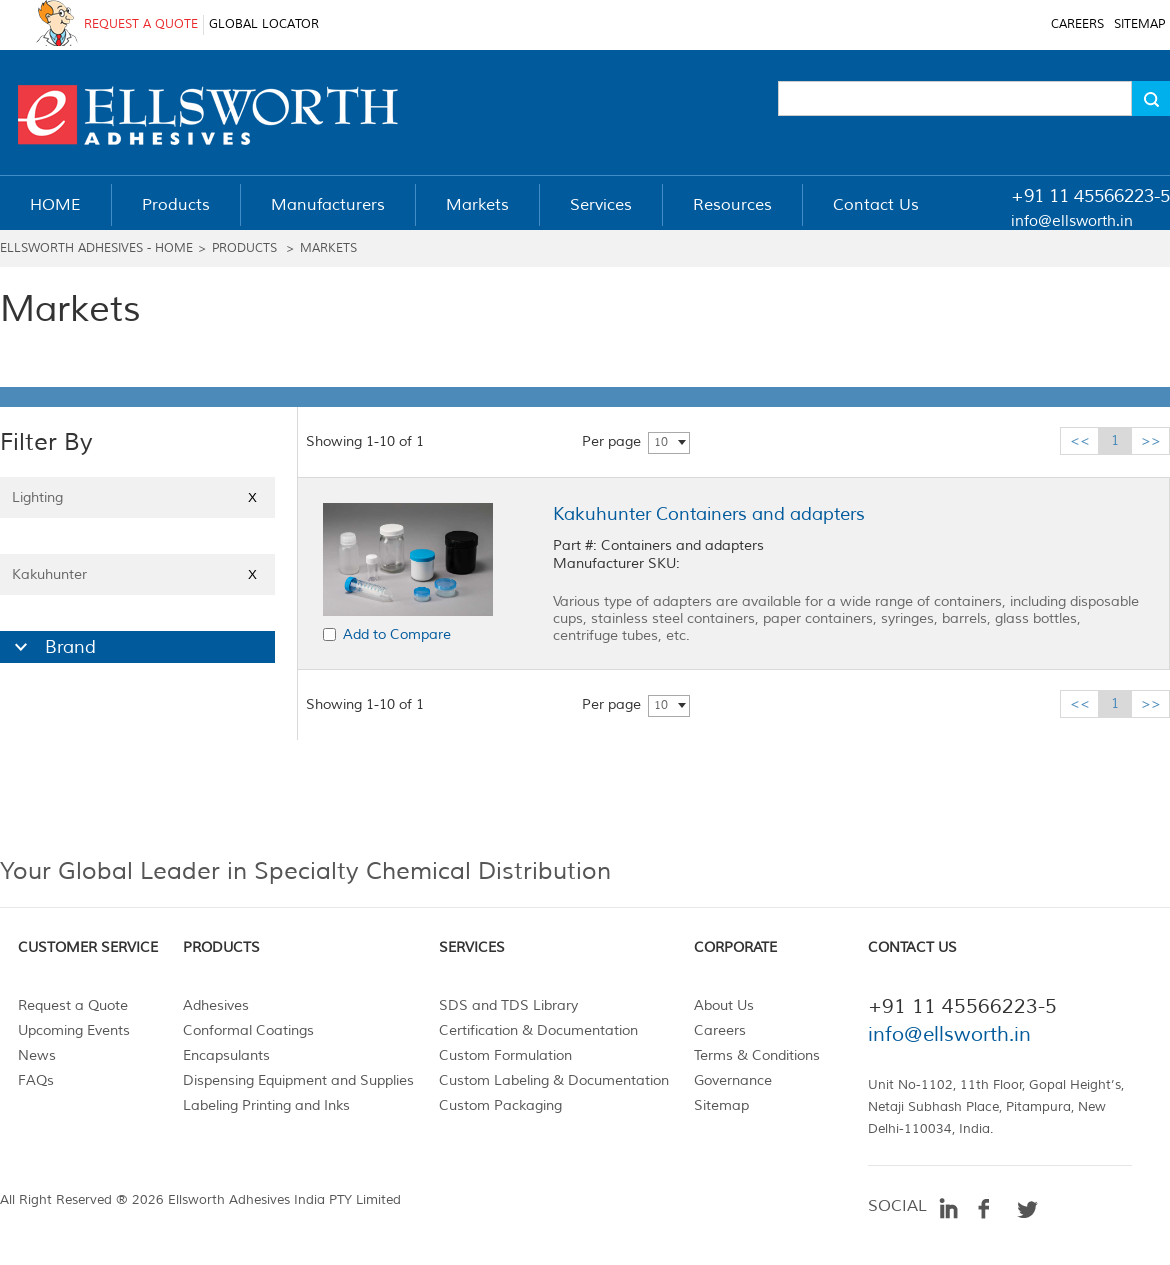  I want to click on X [Close], so click(252, 497).